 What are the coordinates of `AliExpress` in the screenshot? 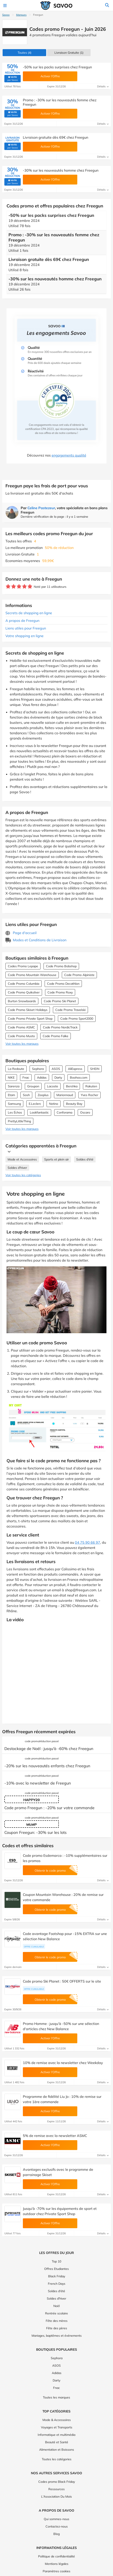 It's located at (75, 1069).